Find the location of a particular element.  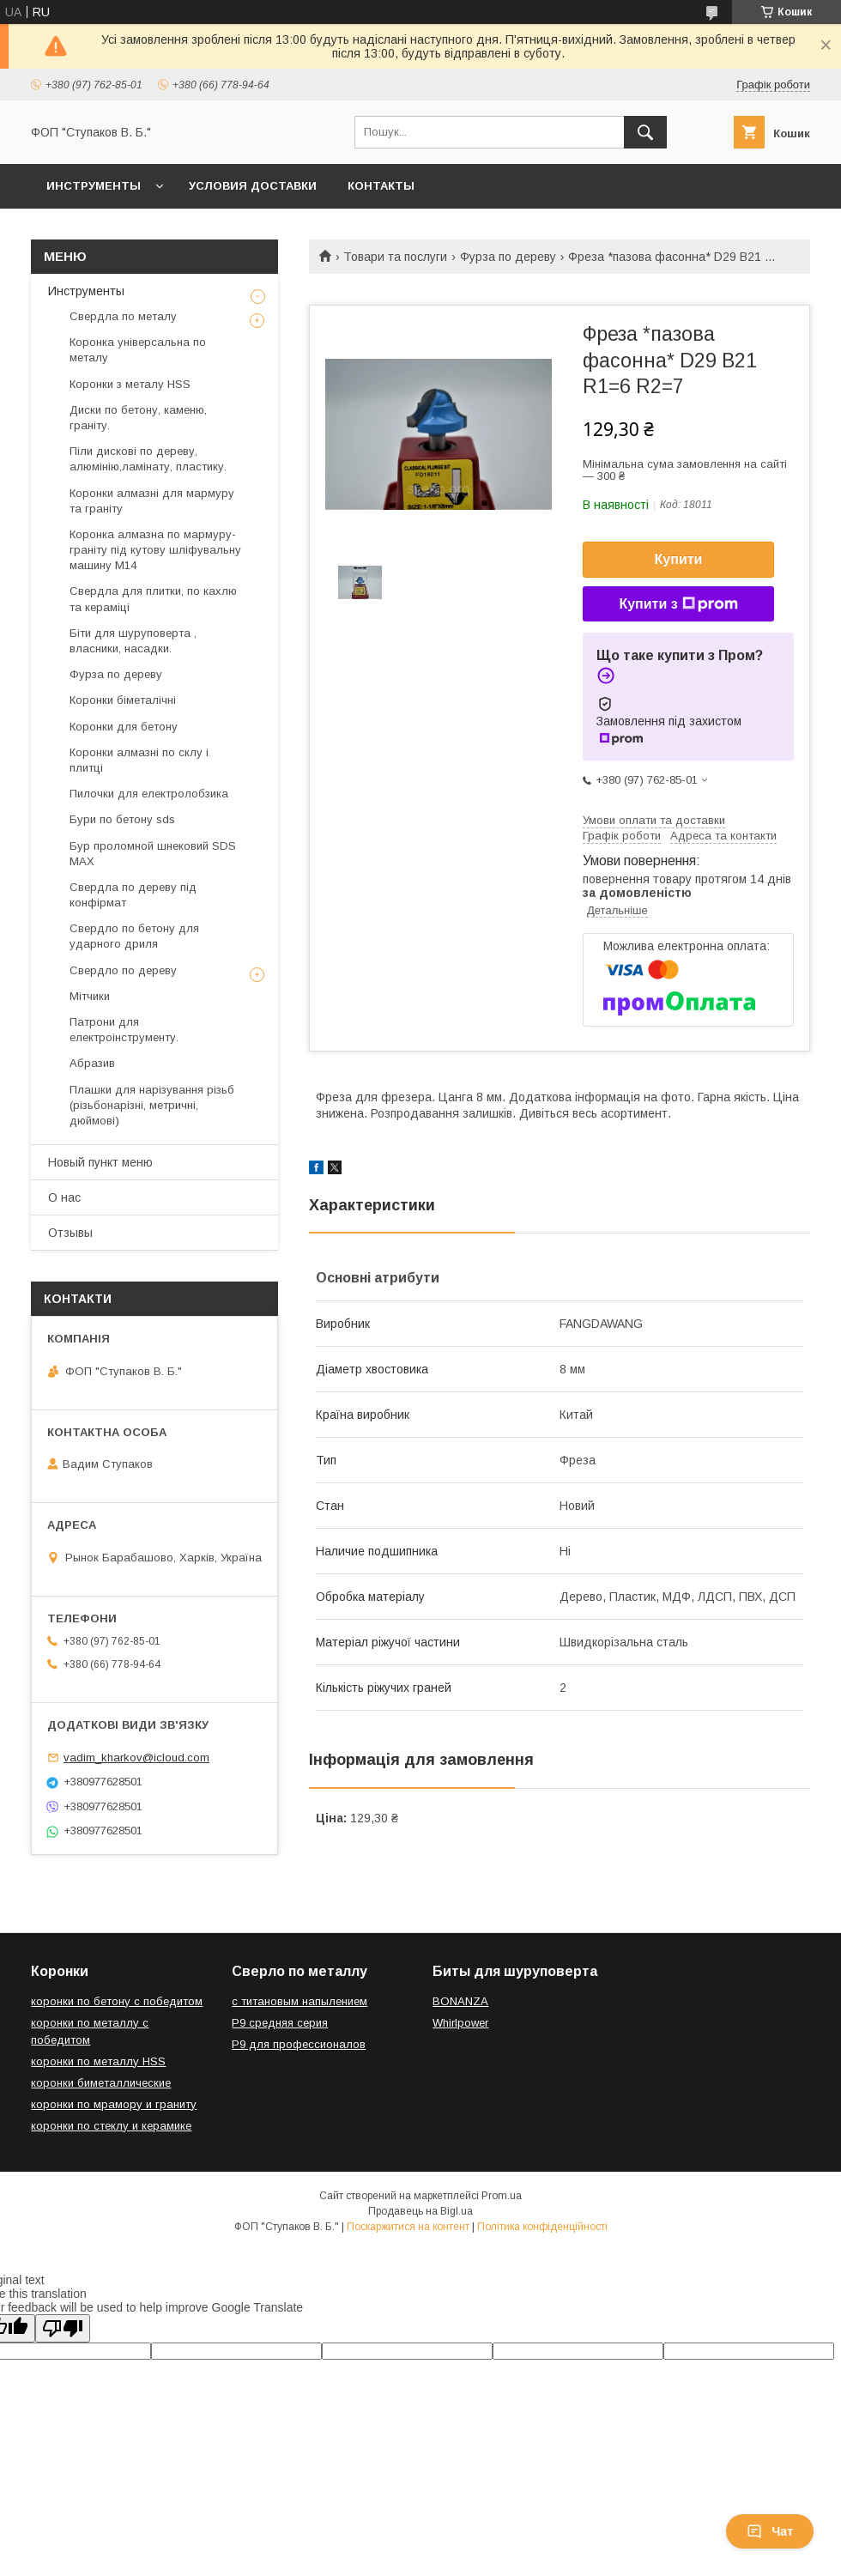

Prom.ua is located at coordinates (501, 2196).